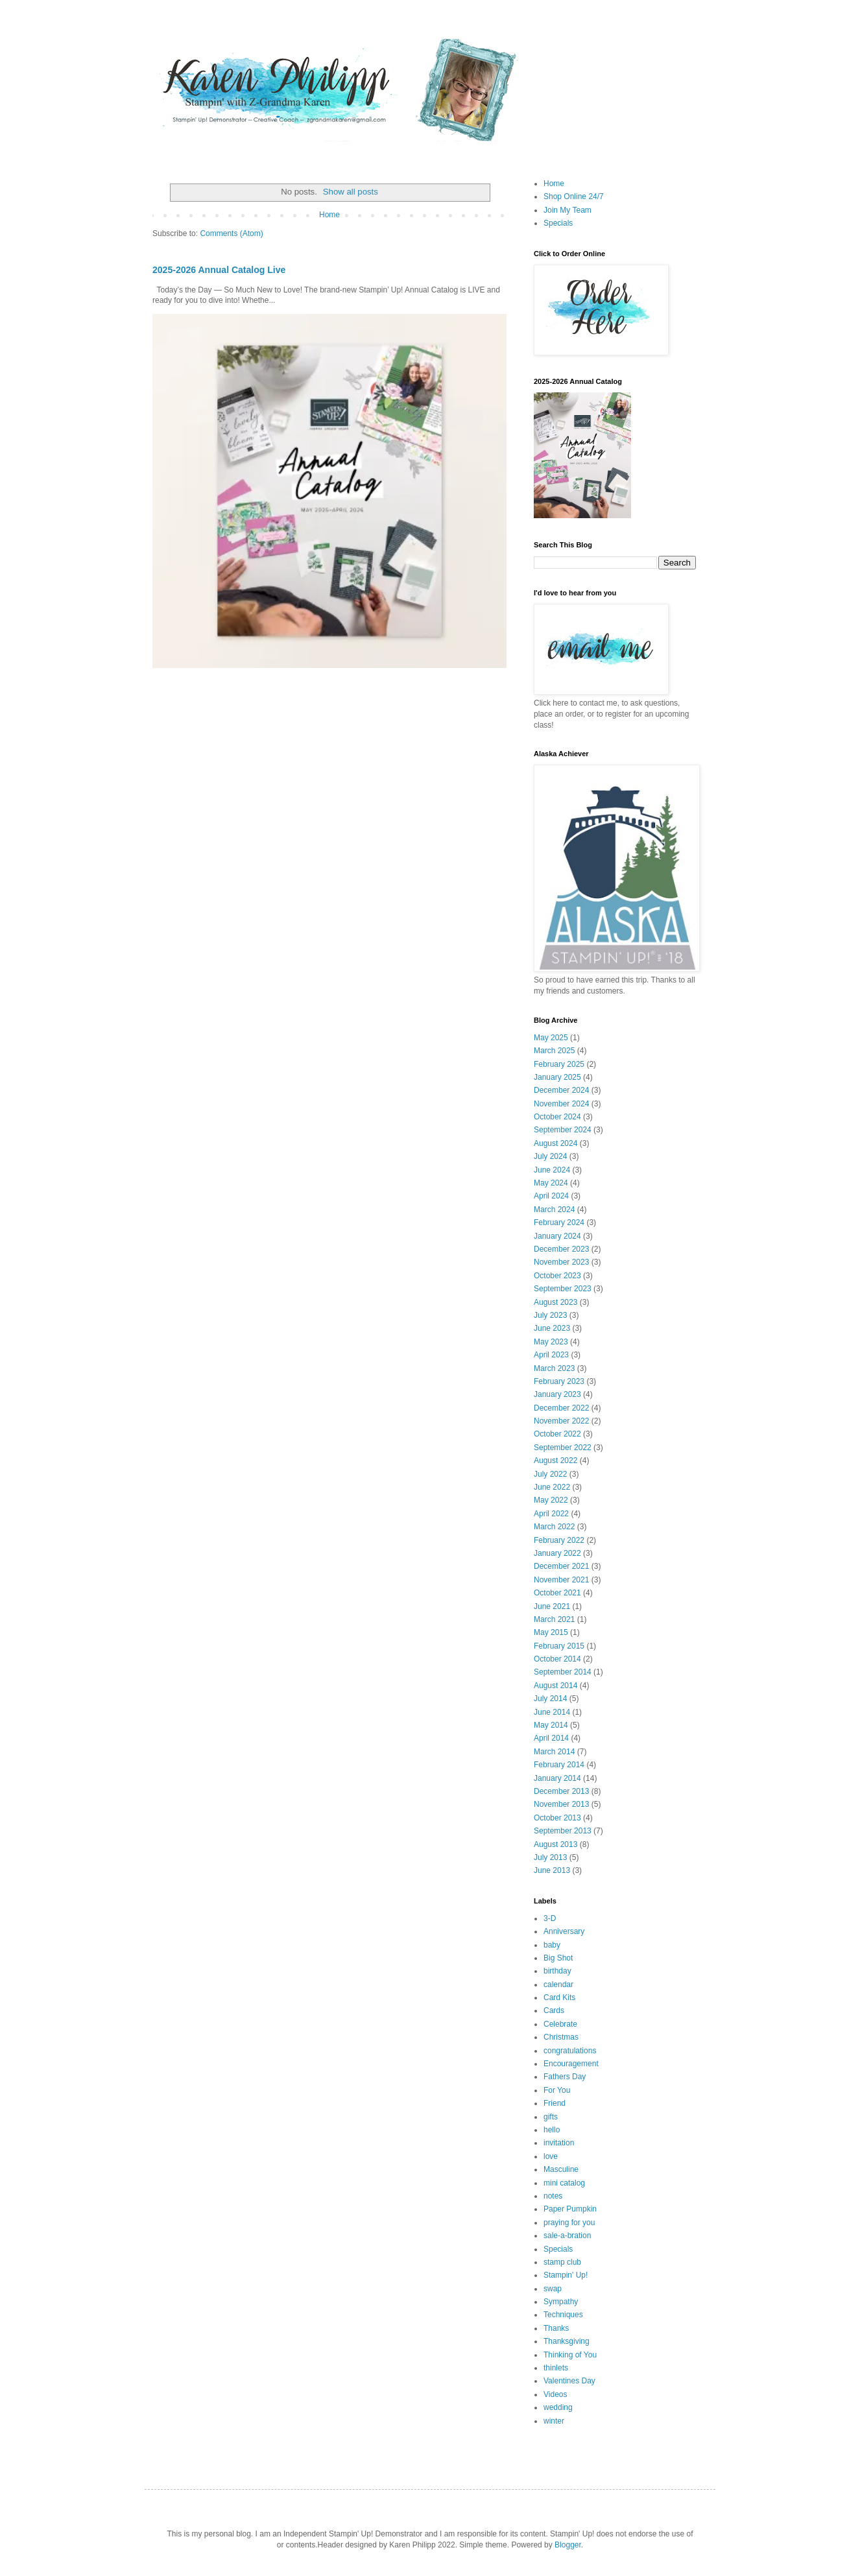  What do you see at coordinates (560, 2301) in the screenshot?
I see `Sympathy` at bounding box center [560, 2301].